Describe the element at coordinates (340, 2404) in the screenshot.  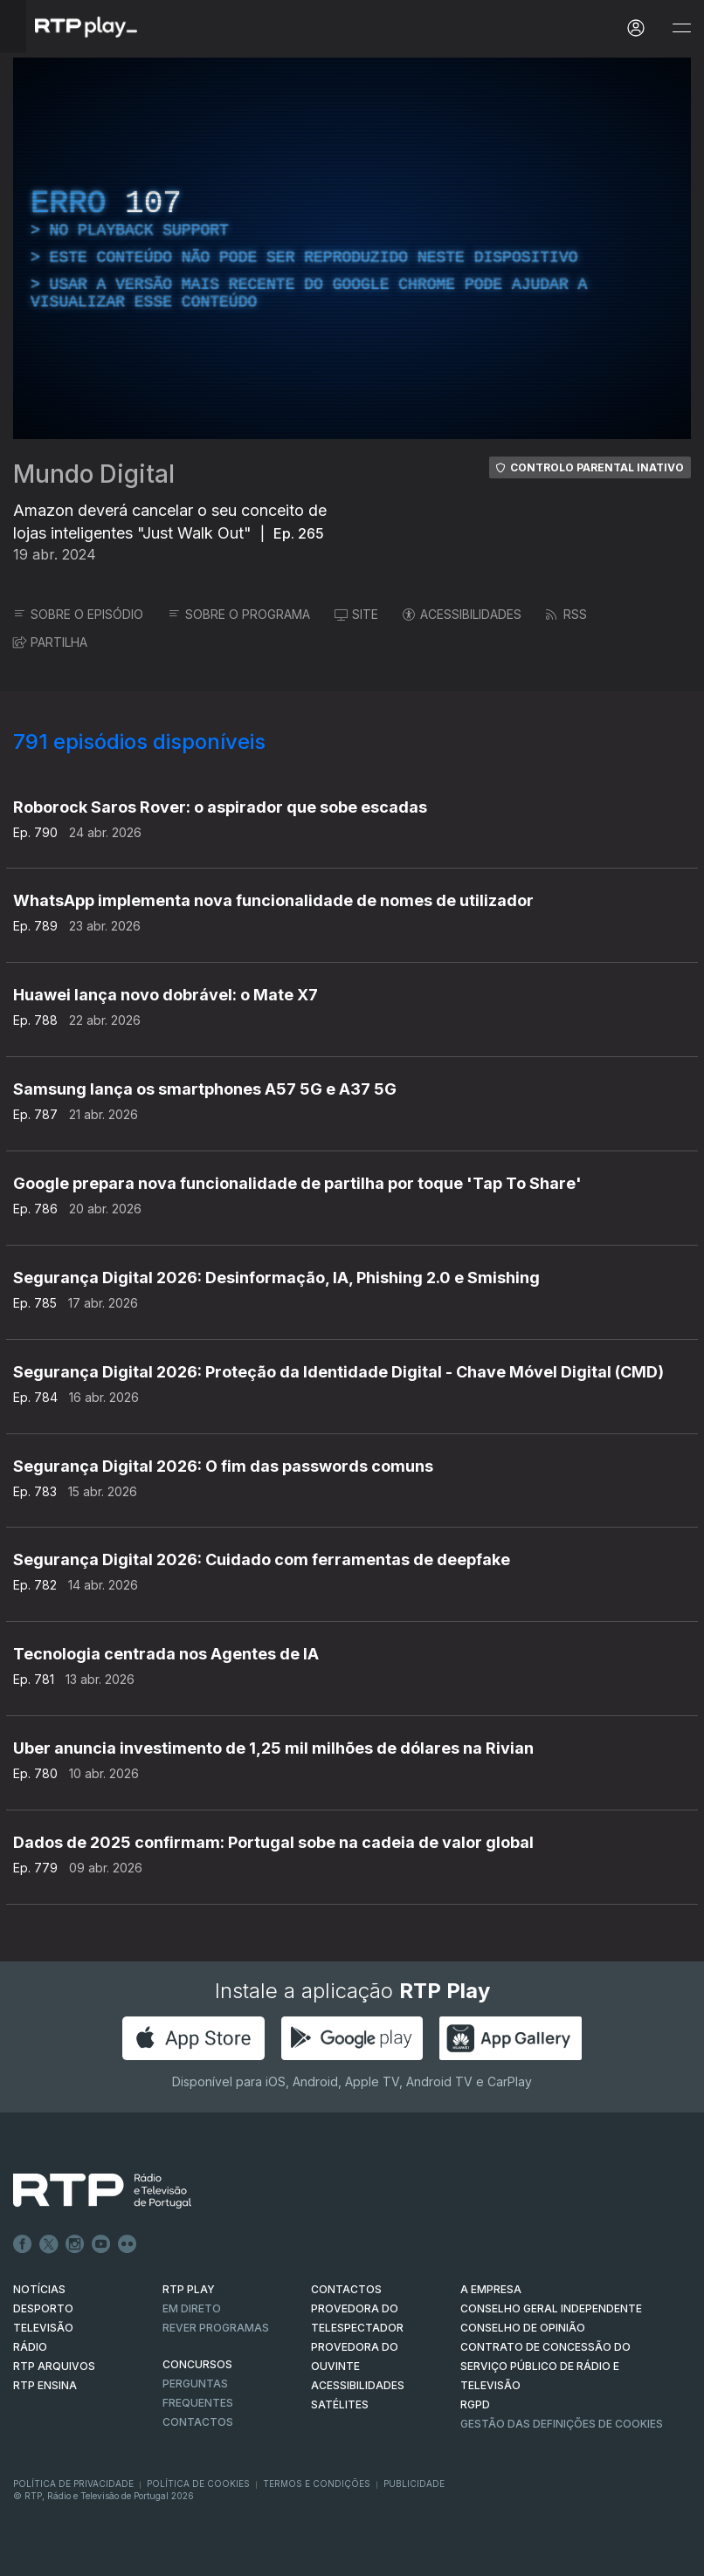
I see `Satélites` at that location.